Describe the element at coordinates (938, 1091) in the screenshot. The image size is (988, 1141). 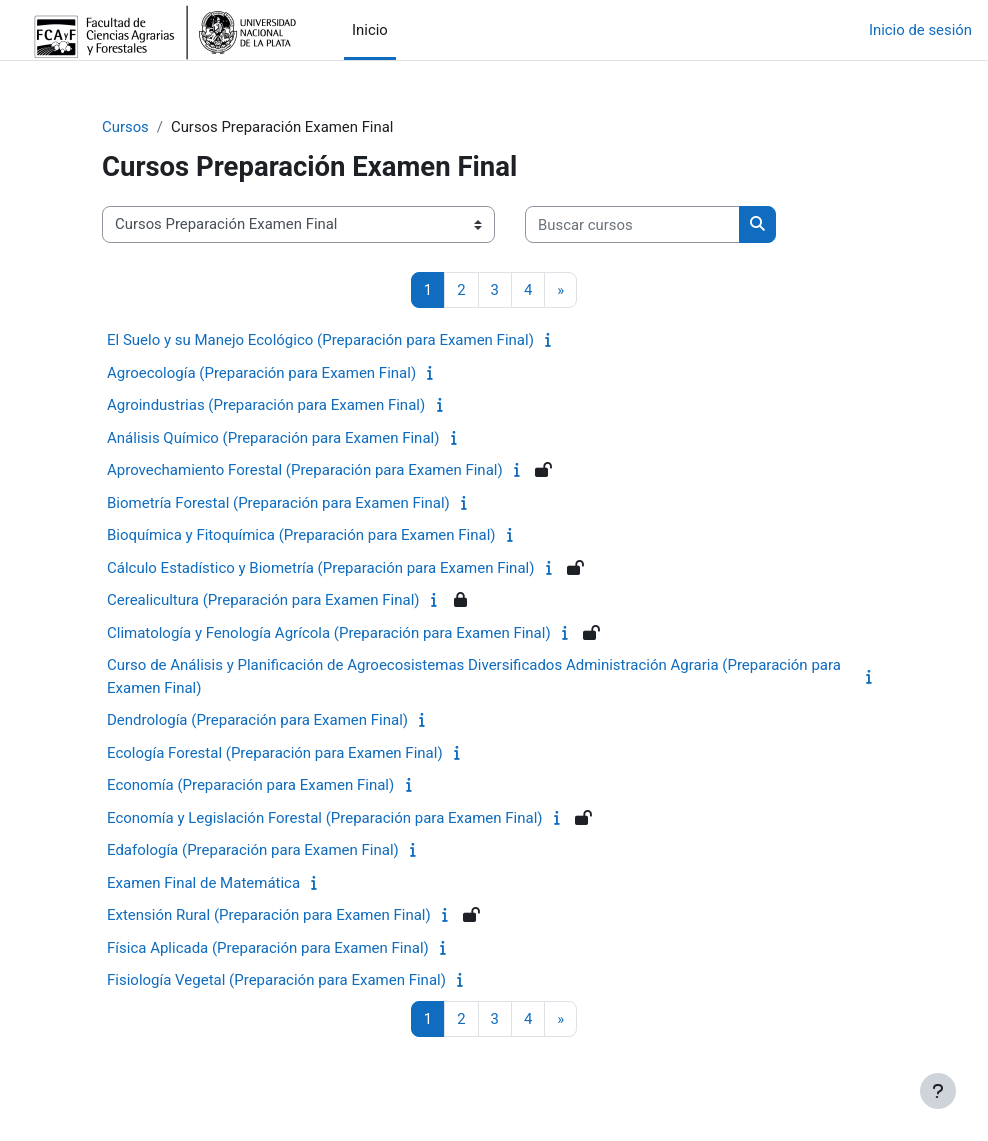
I see `[Mostrar pie de página]` at that location.